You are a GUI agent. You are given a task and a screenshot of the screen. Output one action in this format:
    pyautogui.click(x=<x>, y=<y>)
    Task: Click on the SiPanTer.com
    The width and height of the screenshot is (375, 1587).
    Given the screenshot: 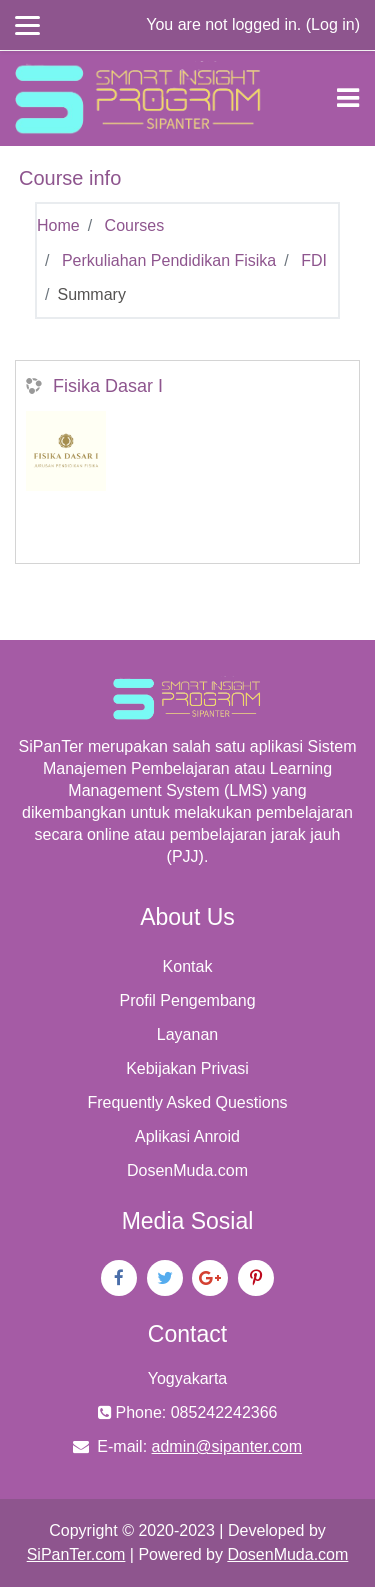 What is the action you would take?
    pyautogui.click(x=76, y=1554)
    